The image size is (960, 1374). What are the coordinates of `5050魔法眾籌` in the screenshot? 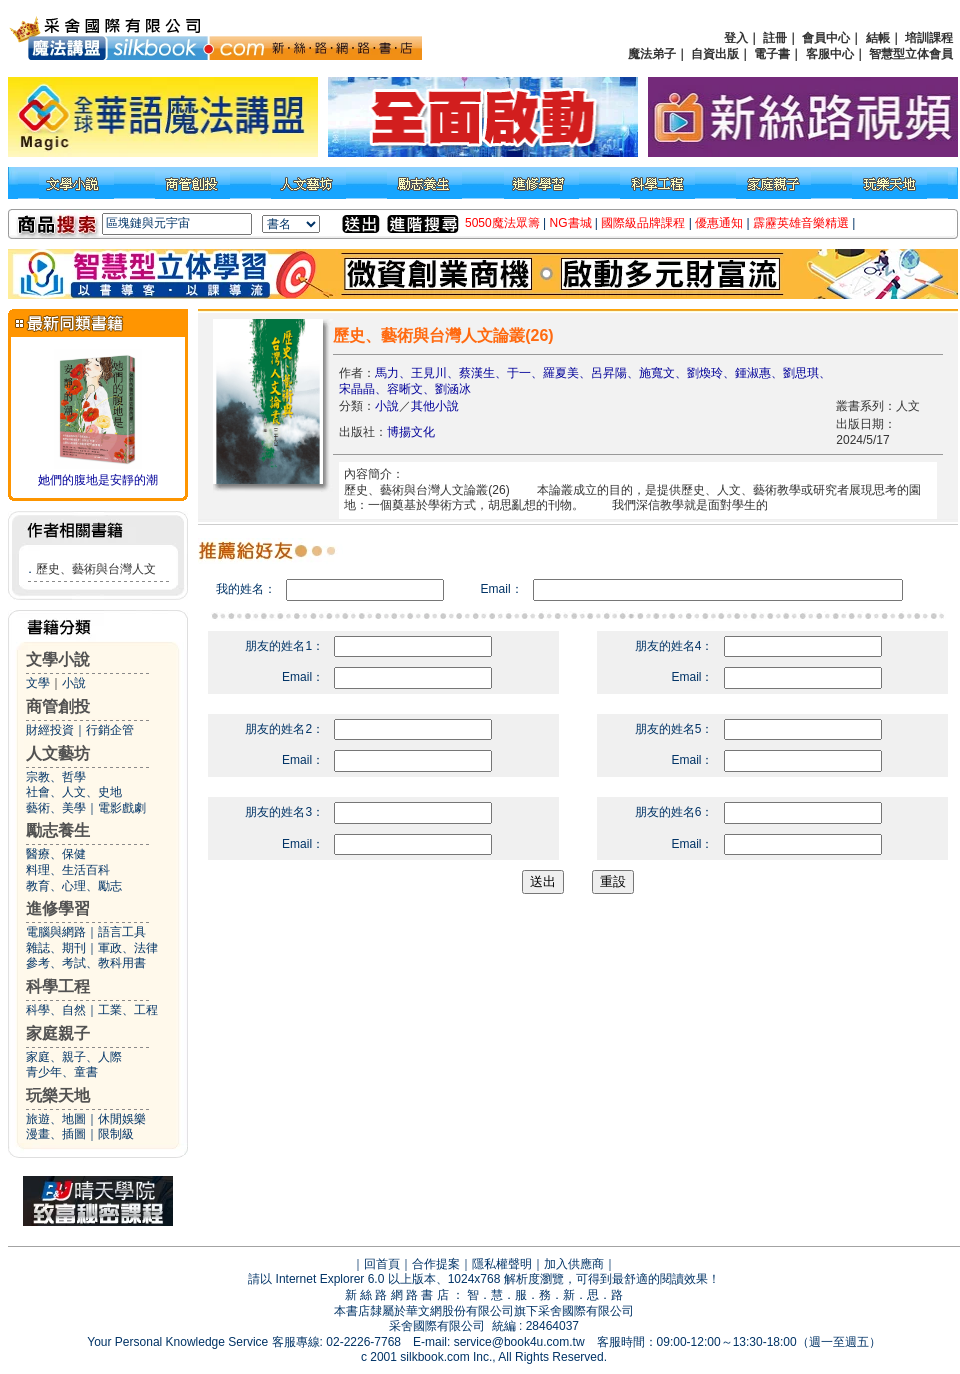 It's located at (502, 223).